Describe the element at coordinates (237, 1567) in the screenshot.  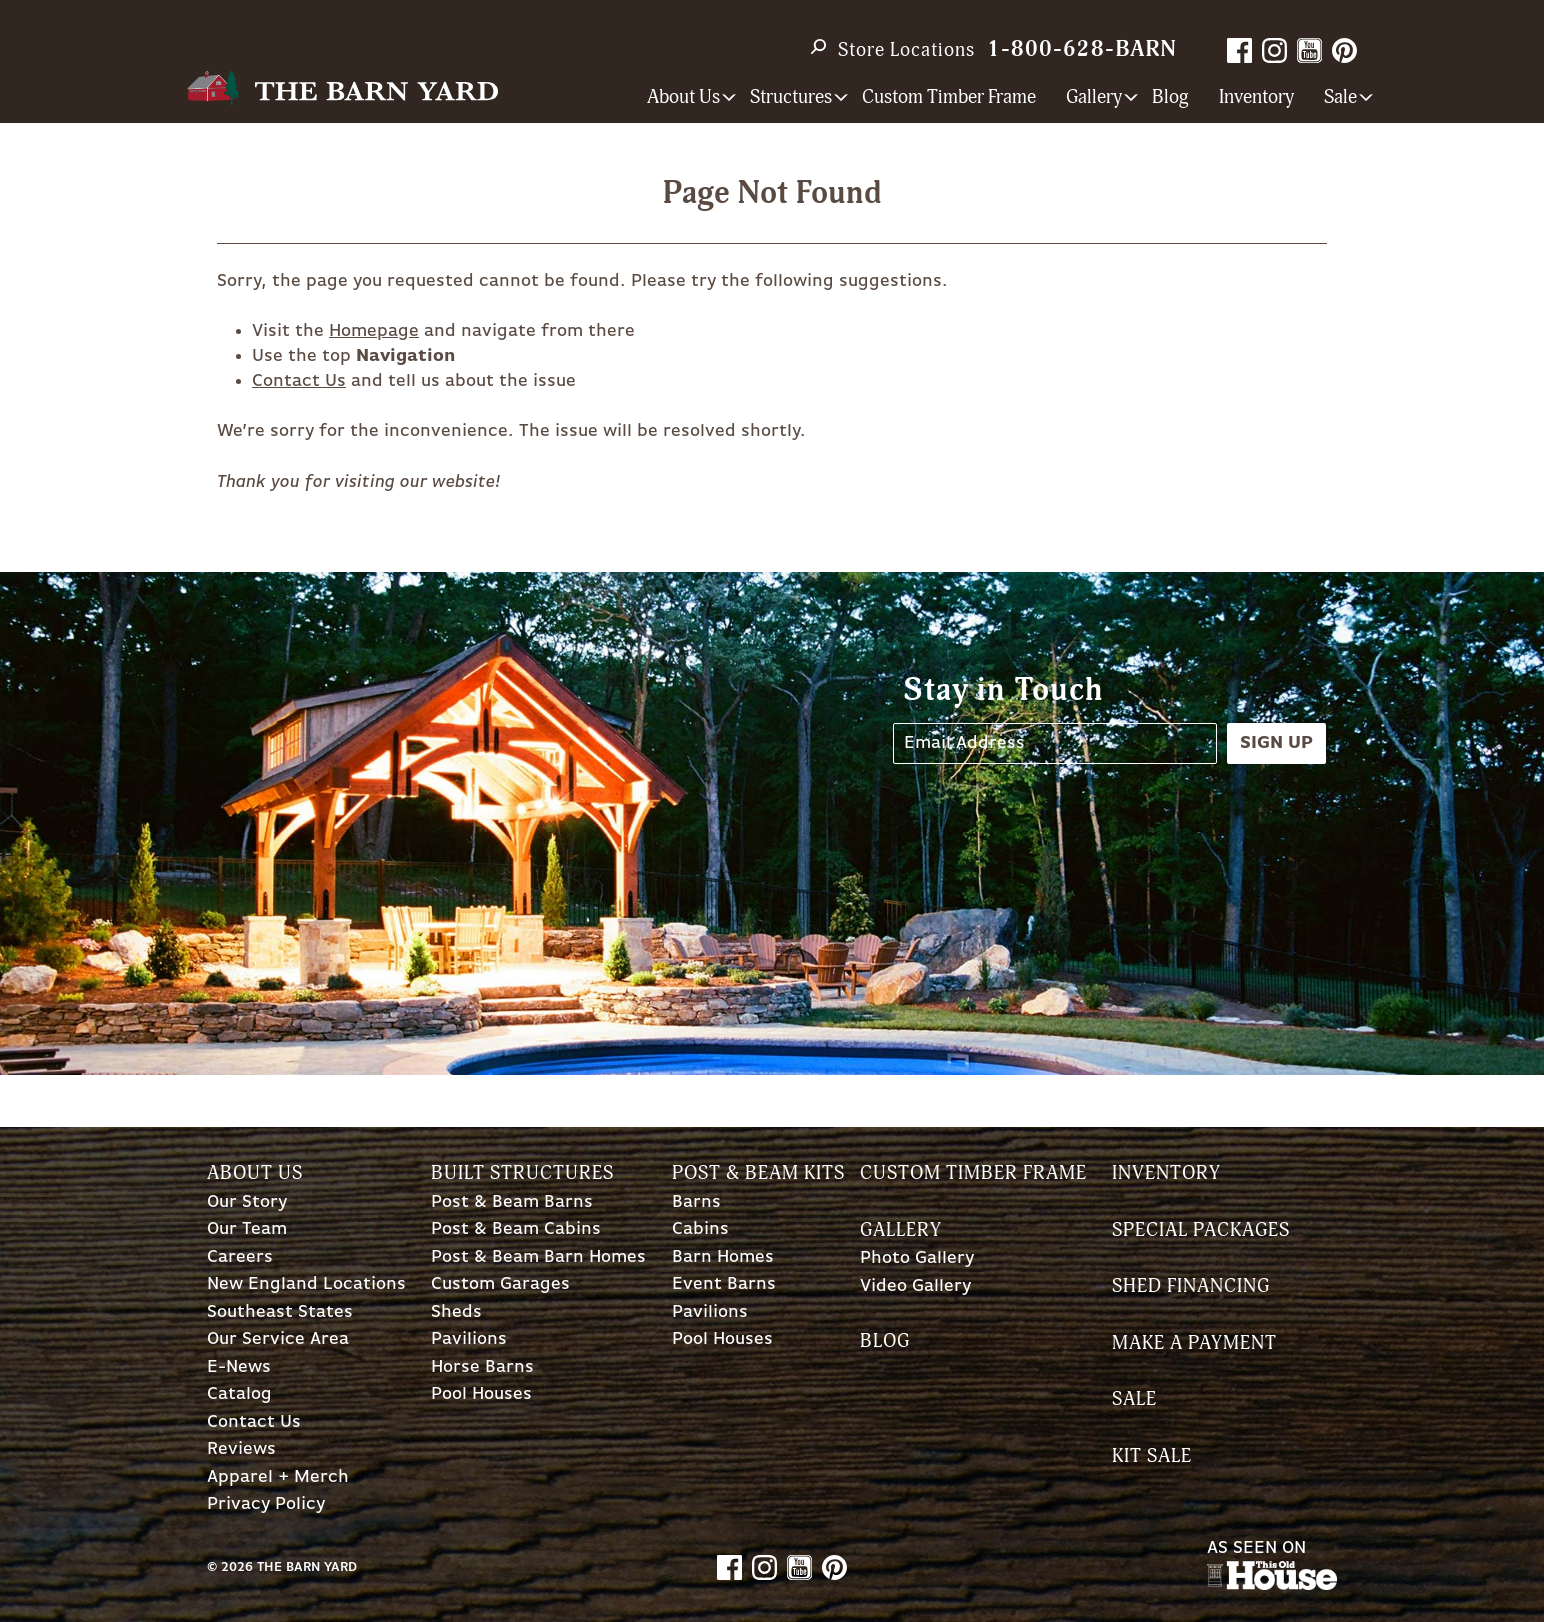
I see `2026` at that location.